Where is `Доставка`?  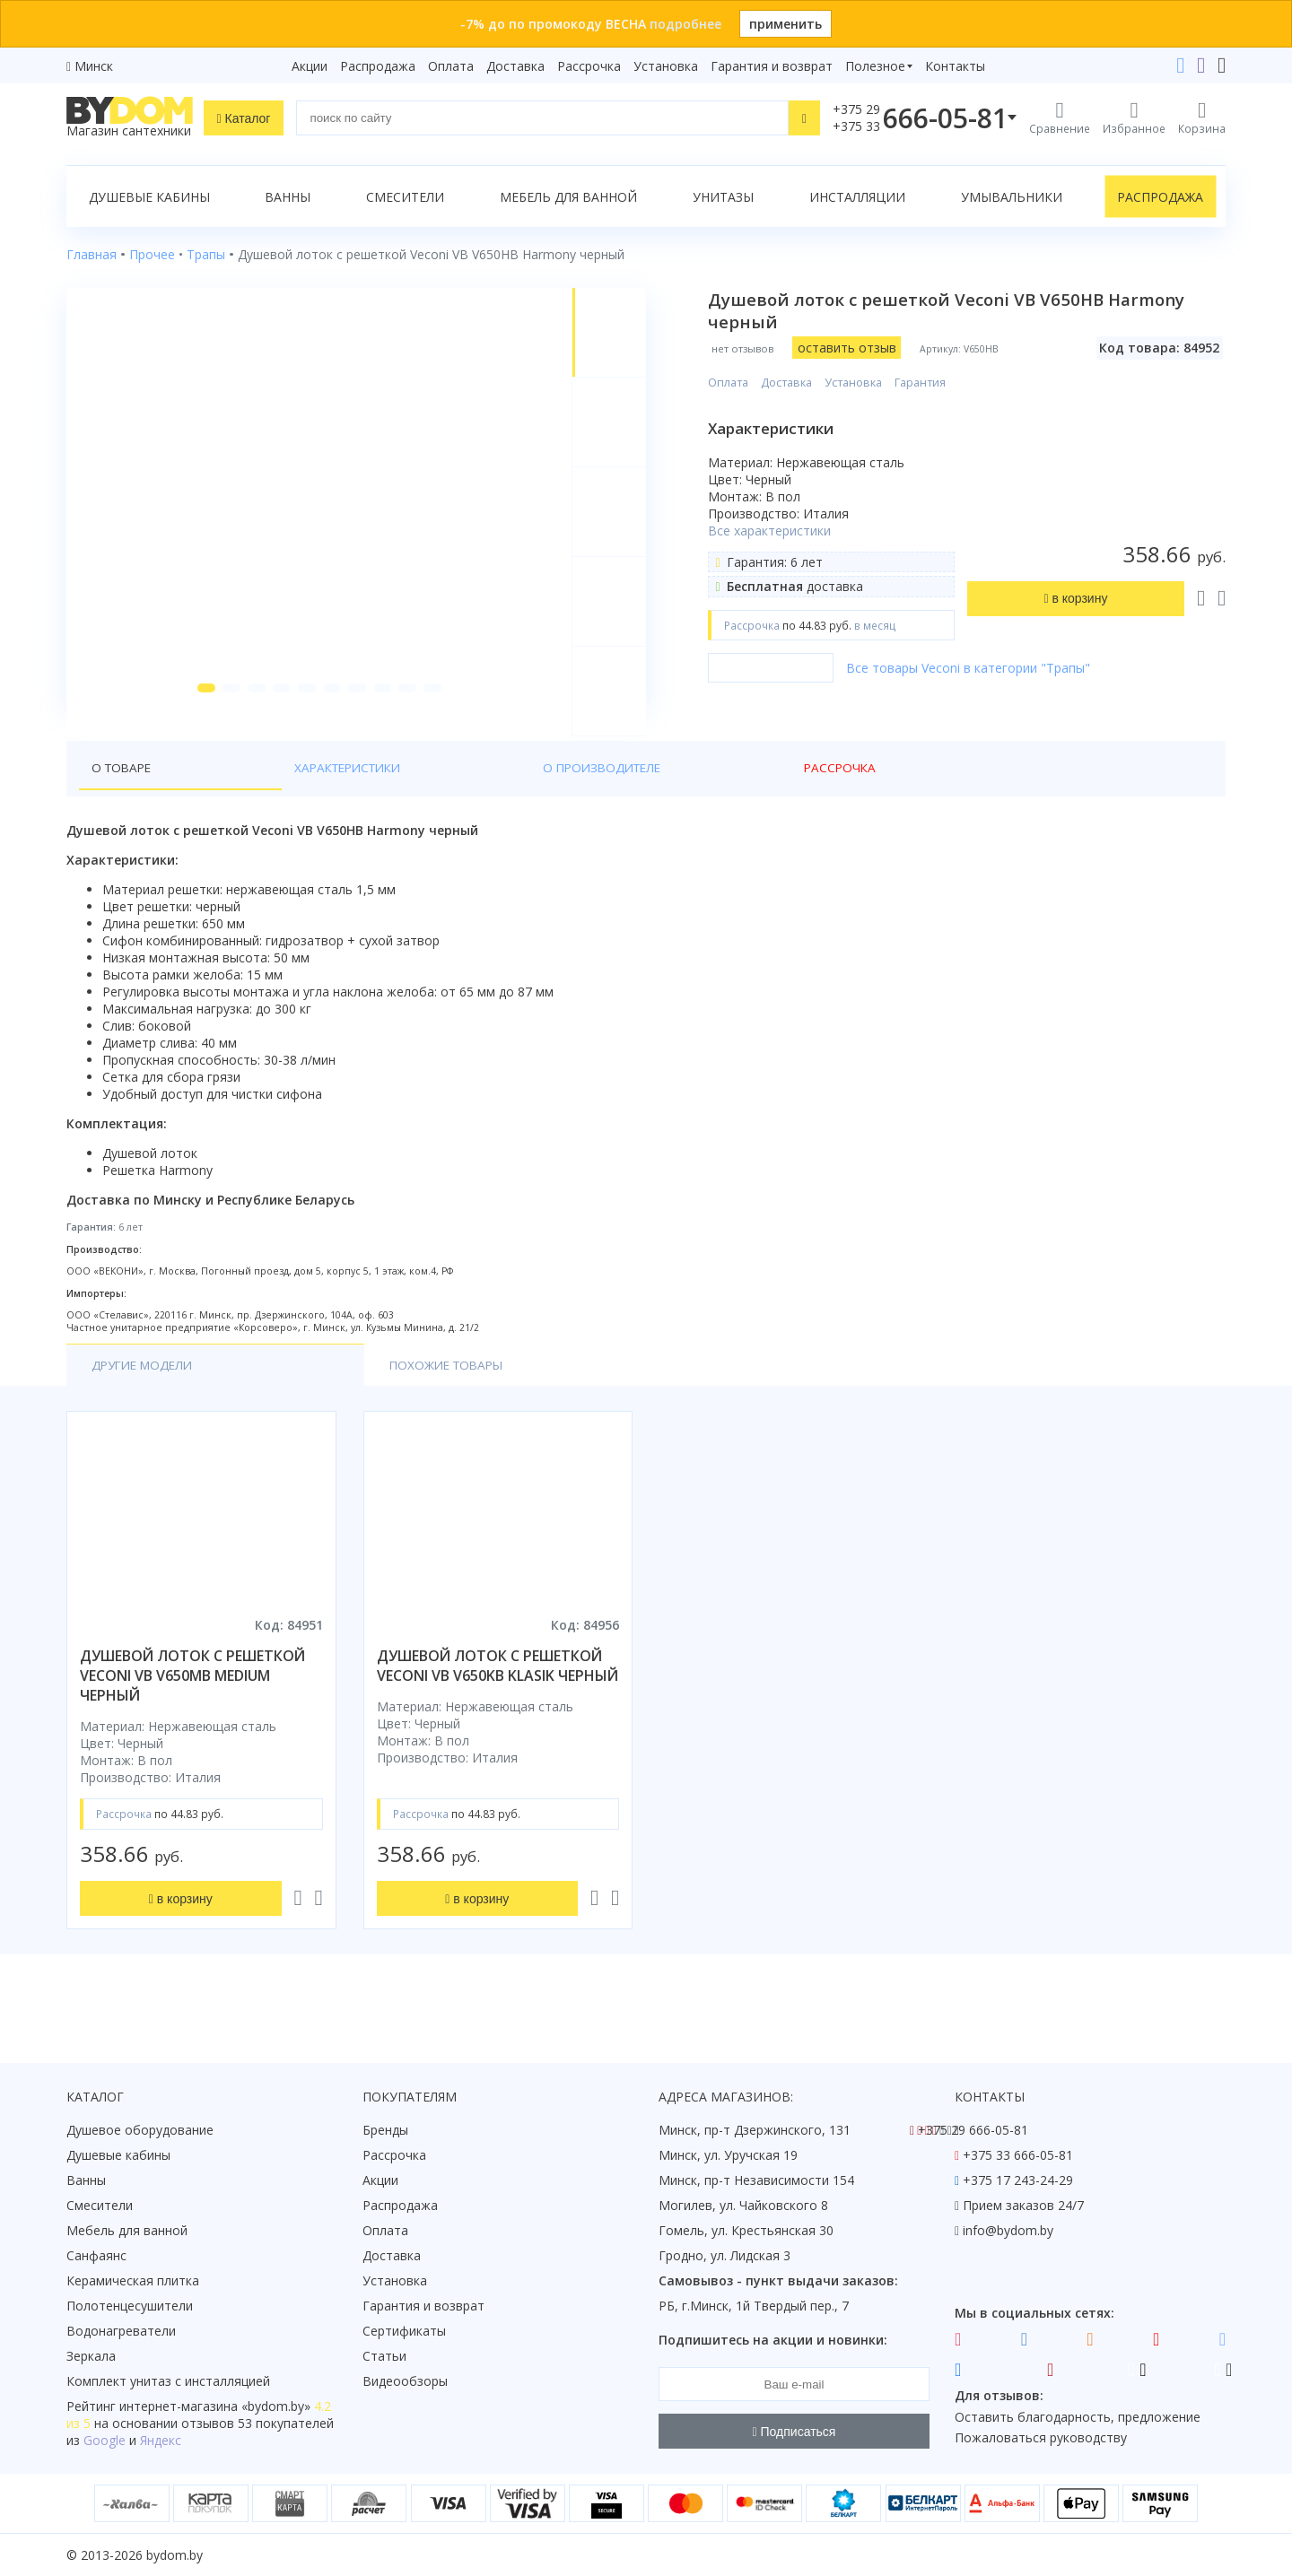
Доставка is located at coordinates (515, 65).